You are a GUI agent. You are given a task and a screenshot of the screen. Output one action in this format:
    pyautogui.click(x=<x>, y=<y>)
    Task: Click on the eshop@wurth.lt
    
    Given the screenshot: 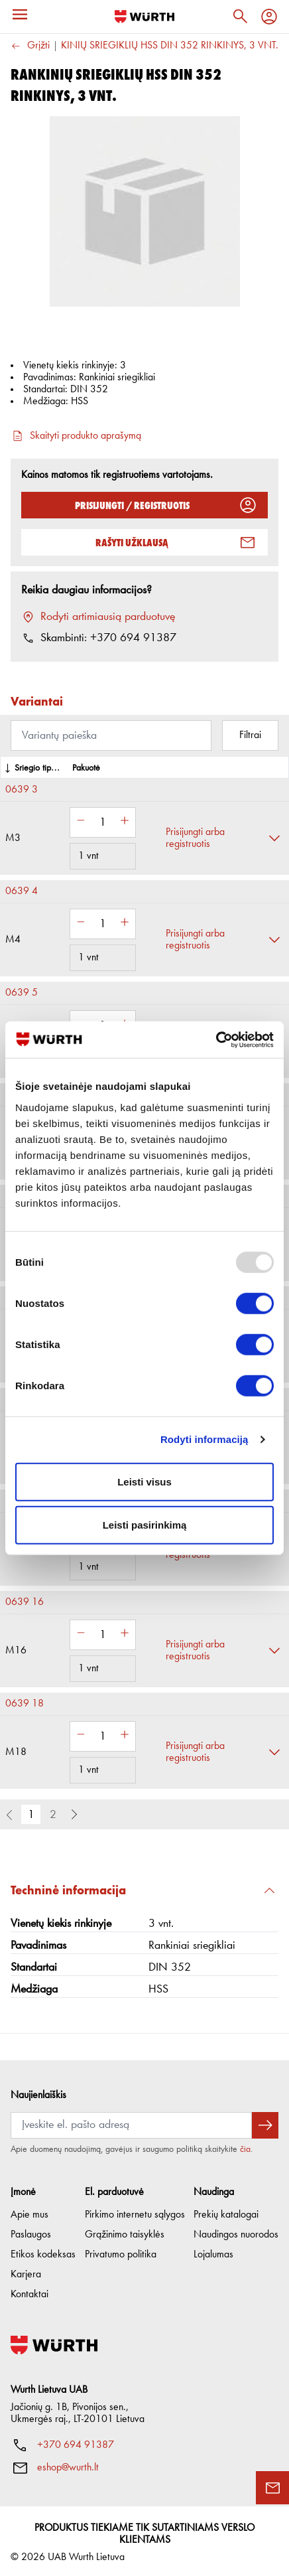 What is the action you would take?
    pyautogui.click(x=68, y=2464)
    